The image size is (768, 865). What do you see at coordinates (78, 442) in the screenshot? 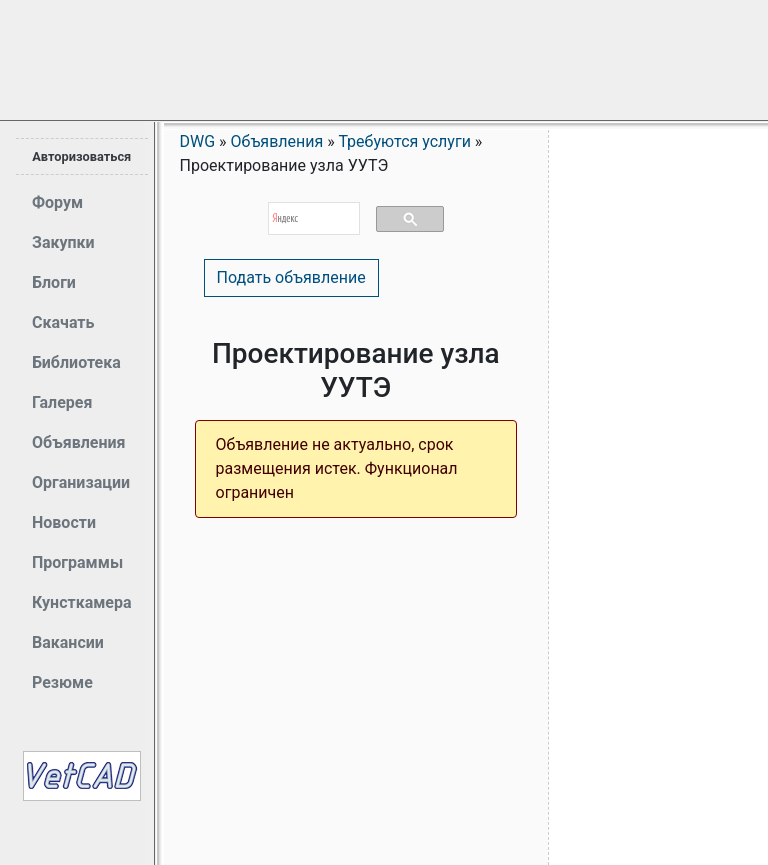
I see `Объявления` at bounding box center [78, 442].